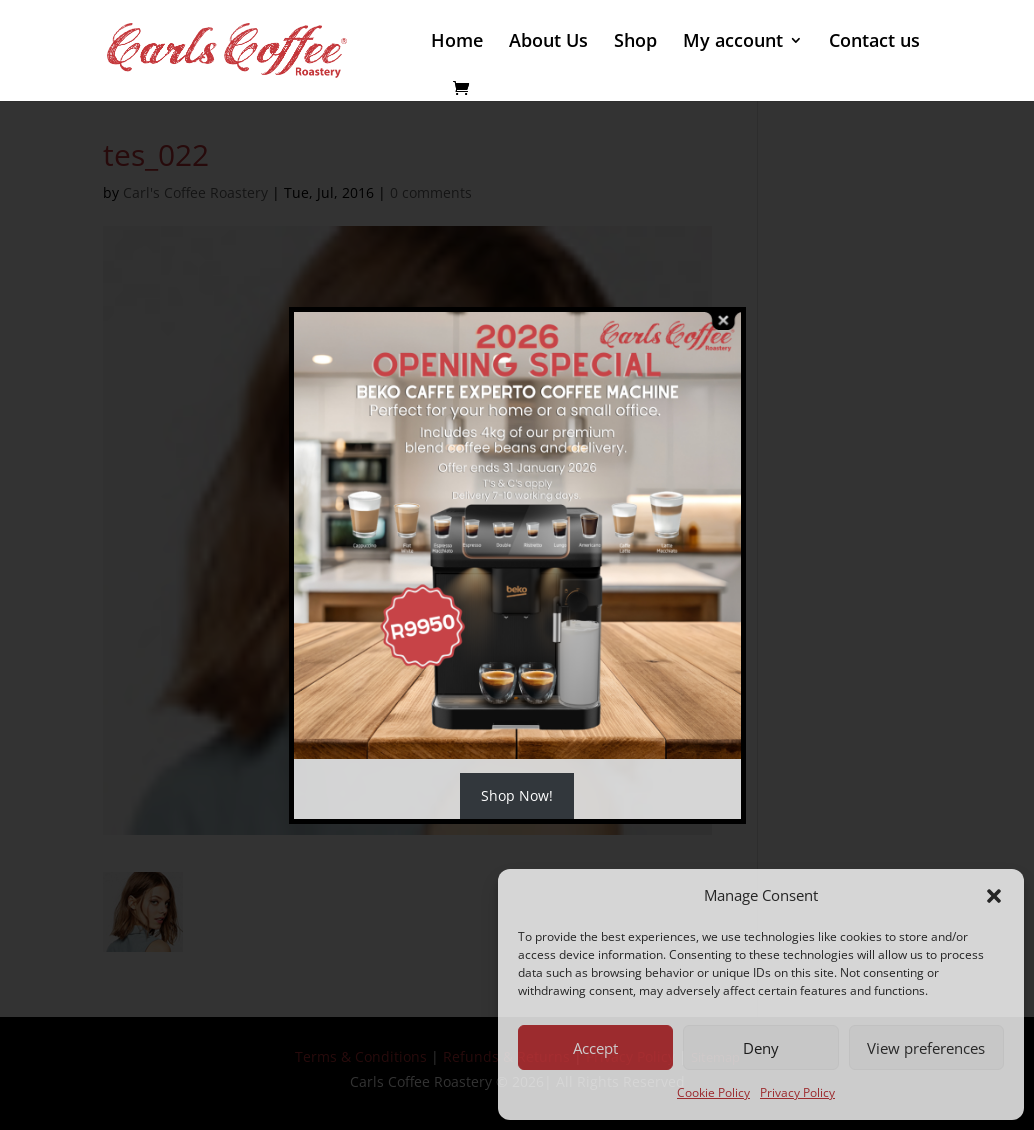 This screenshot has width=1034, height=1130. Describe the element at coordinates (733, 42) in the screenshot. I see `My account` at that location.